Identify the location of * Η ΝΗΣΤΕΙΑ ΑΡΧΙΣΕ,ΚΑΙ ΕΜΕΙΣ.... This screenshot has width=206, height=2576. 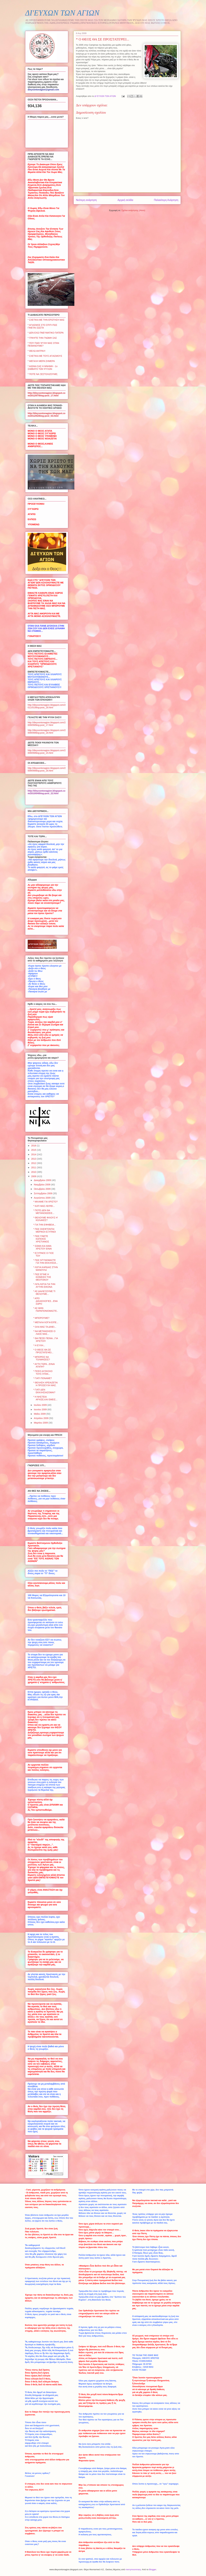
(45, 1398).